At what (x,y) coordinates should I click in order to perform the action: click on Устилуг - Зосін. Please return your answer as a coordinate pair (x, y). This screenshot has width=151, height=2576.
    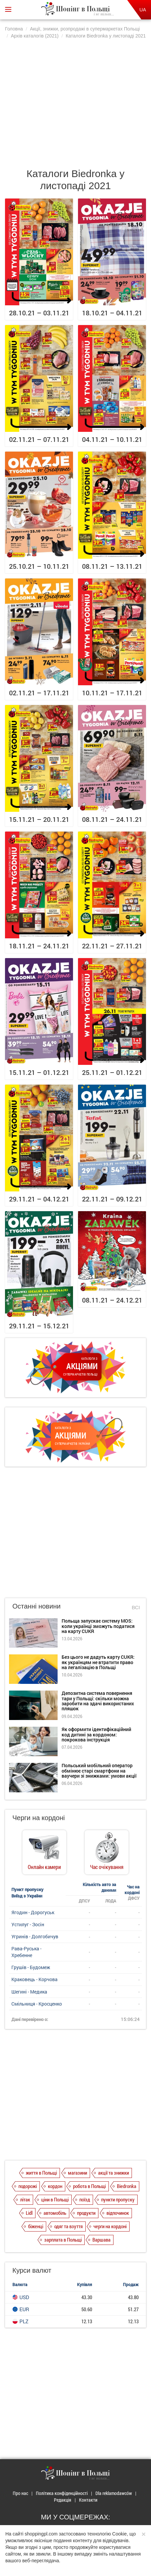
    Looking at the image, I should click on (27, 1924).